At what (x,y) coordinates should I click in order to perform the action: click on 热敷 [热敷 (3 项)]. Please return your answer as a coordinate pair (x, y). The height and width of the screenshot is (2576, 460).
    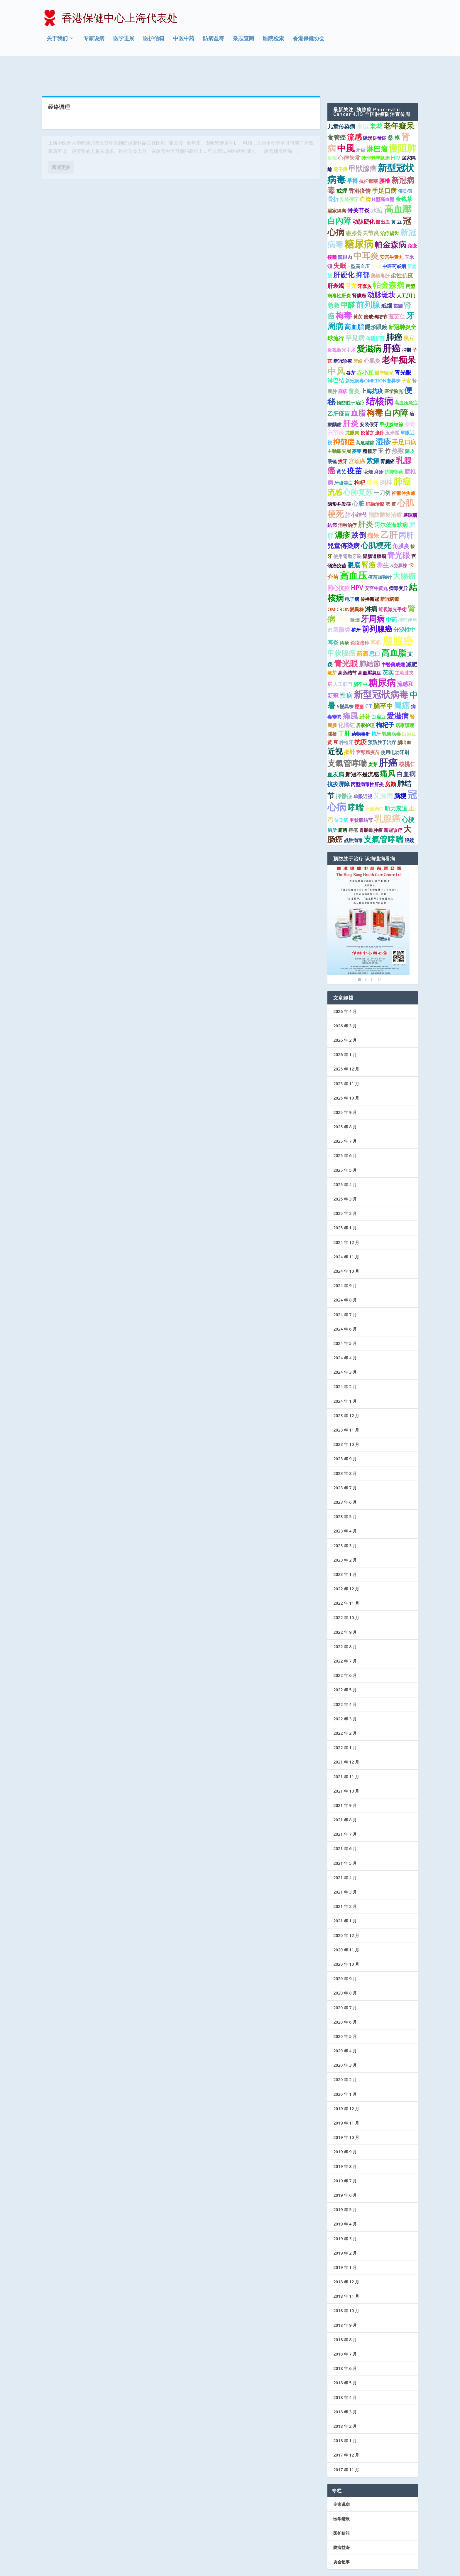
    Looking at the image, I should click on (398, 423).